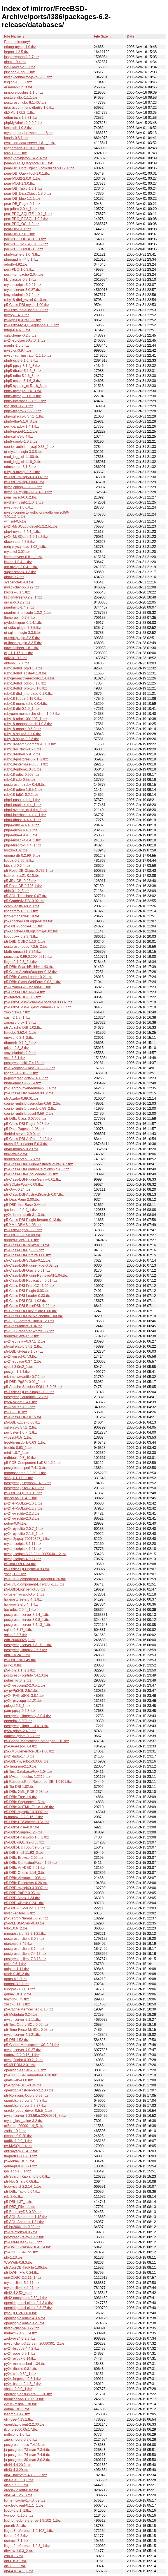 This screenshot has height=2576, width=168. What do you see at coordinates (17, 552) in the screenshot?
I see `mysqltcl-3.02.tbz` at bounding box center [17, 552].